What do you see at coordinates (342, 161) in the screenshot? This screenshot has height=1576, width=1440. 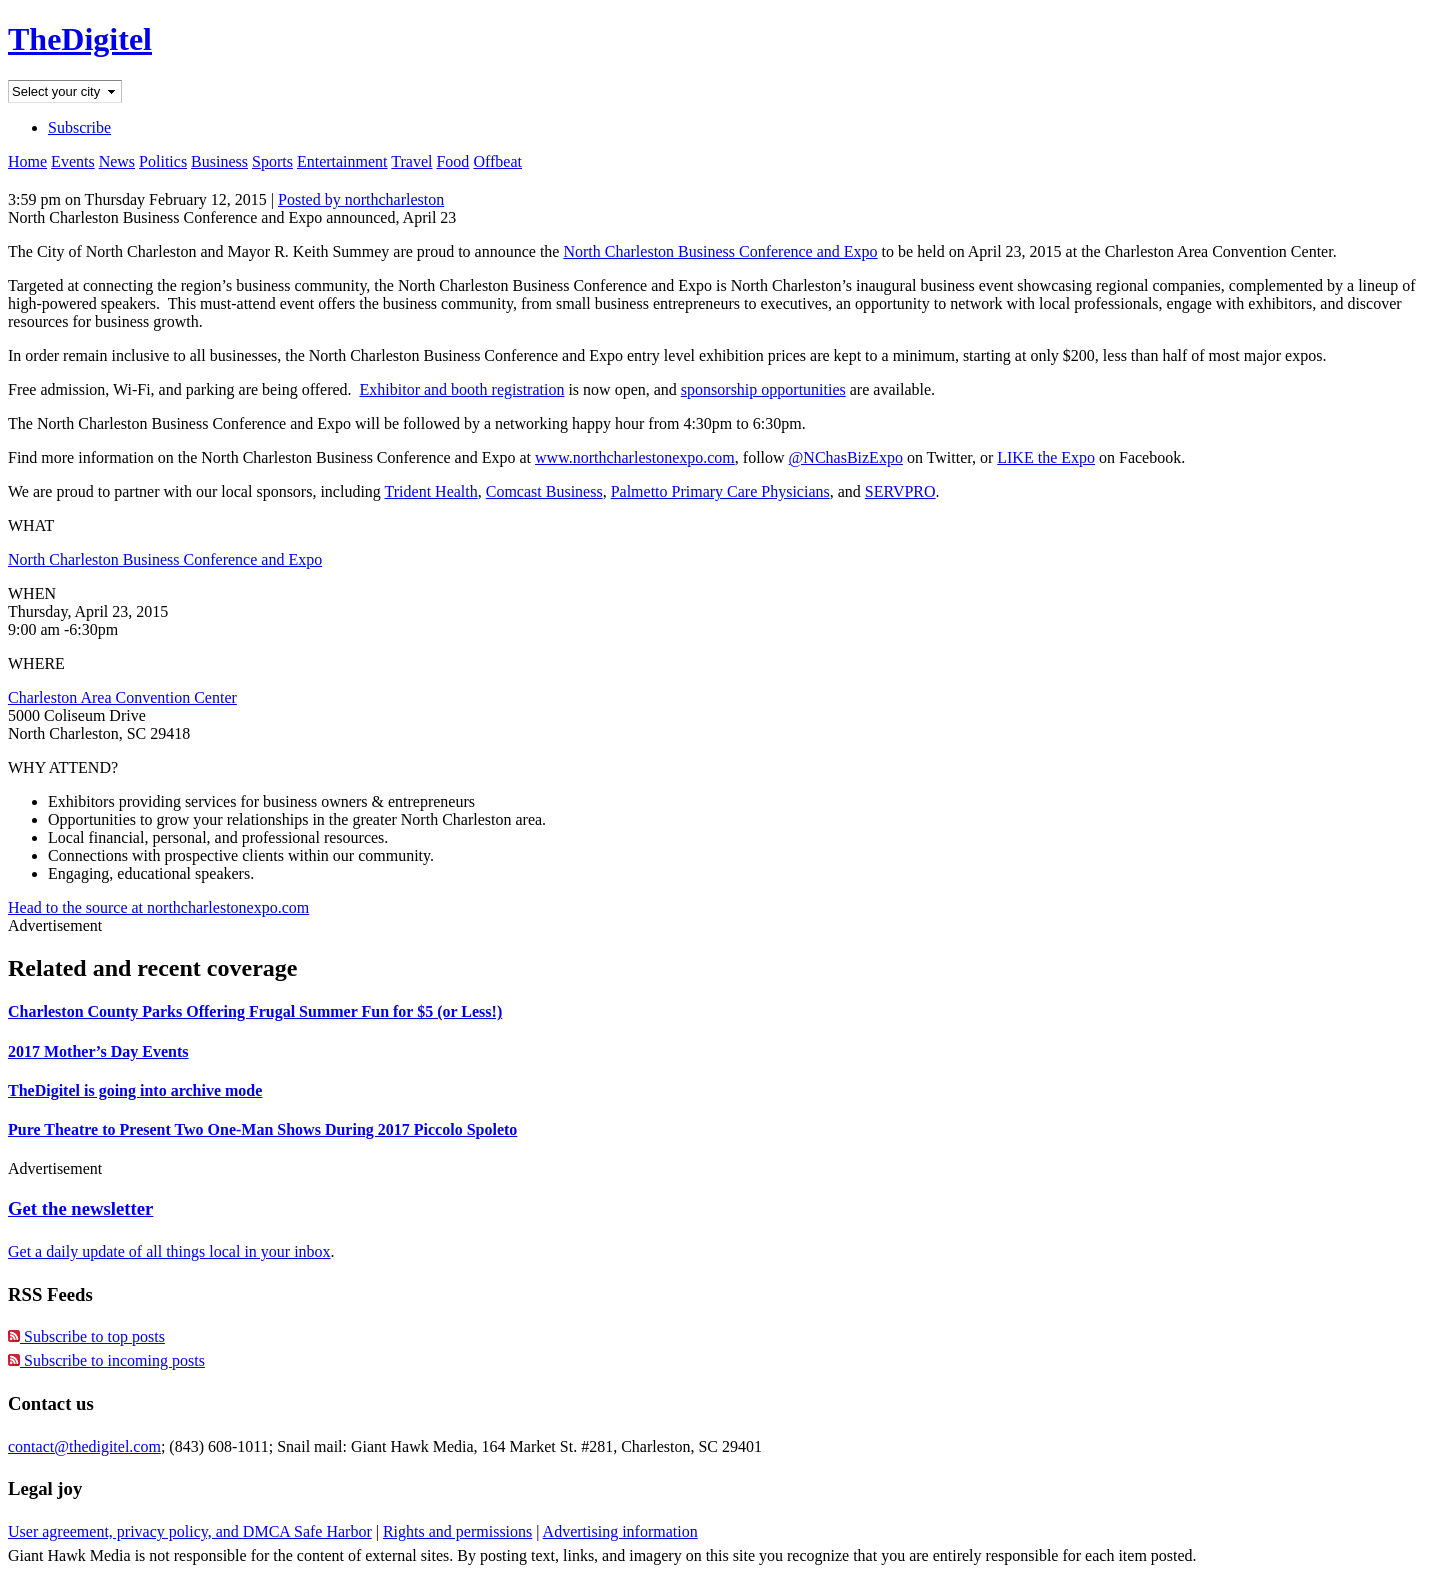 I see `Entertainment` at bounding box center [342, 161].